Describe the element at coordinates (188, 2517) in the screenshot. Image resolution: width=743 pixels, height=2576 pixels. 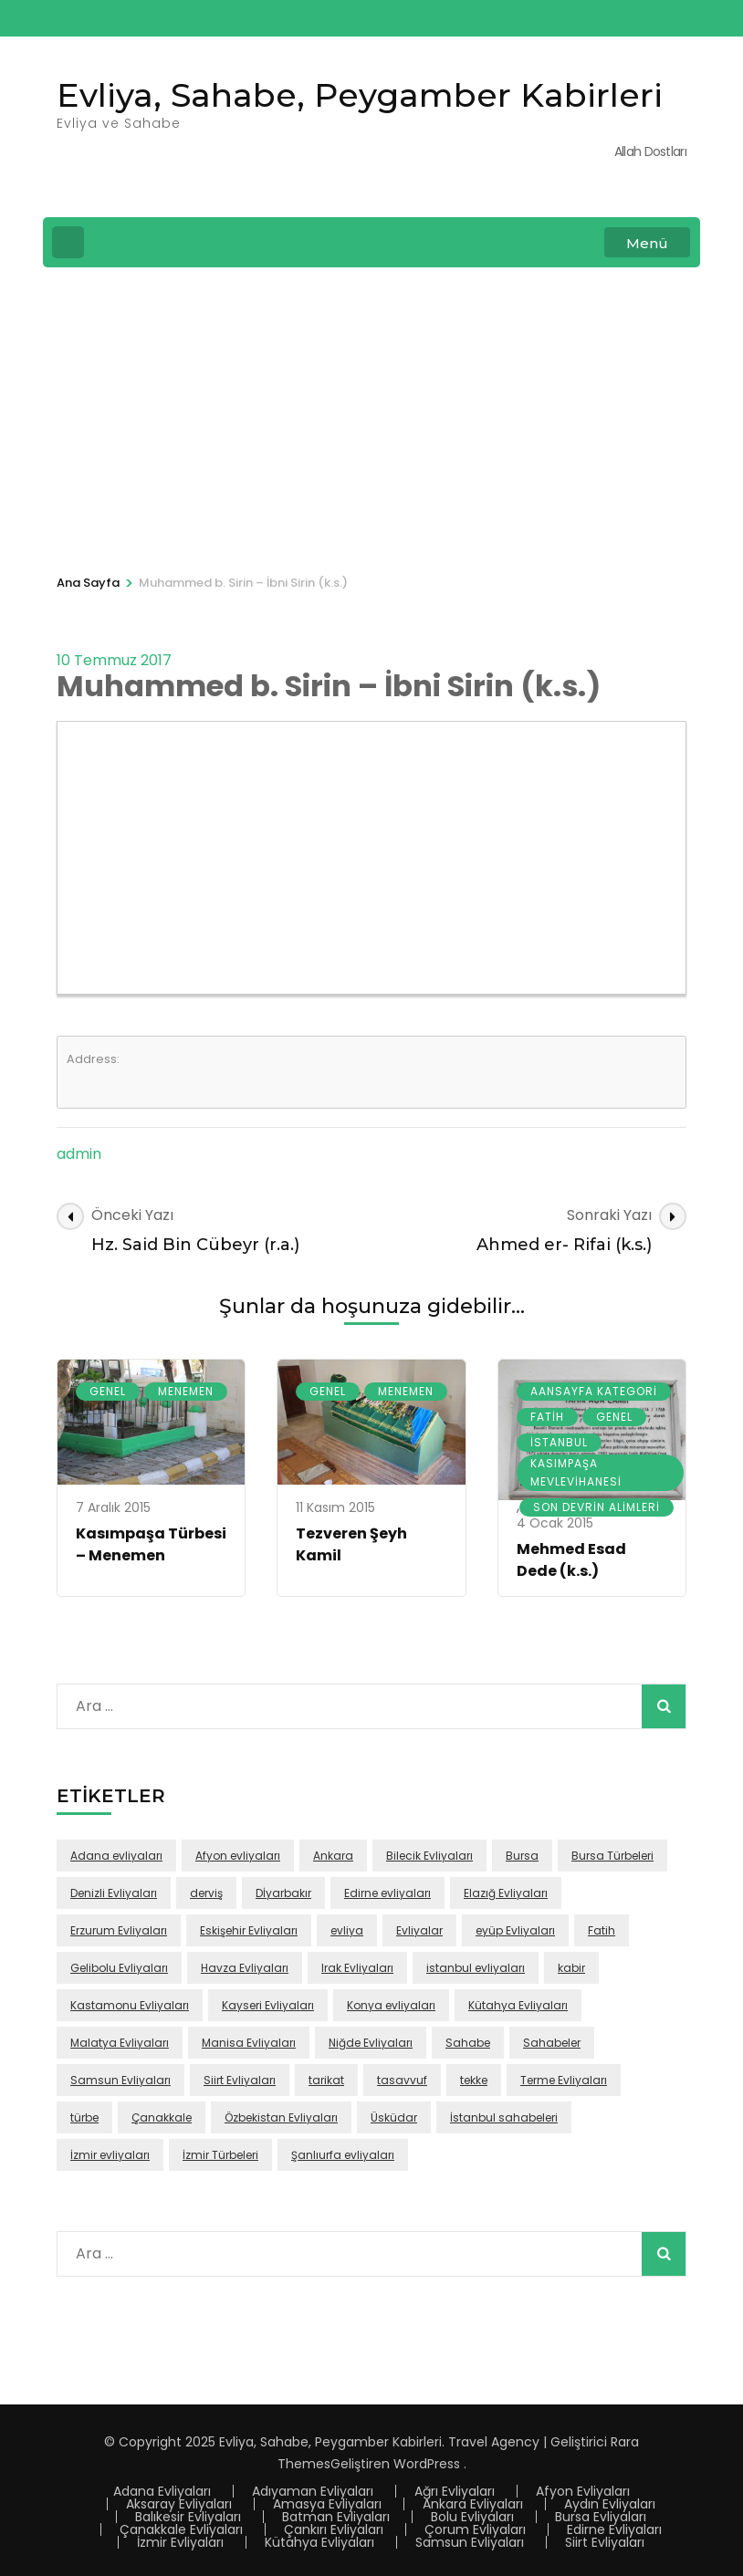
I see `Balıkesir Evliyaları` at that location.